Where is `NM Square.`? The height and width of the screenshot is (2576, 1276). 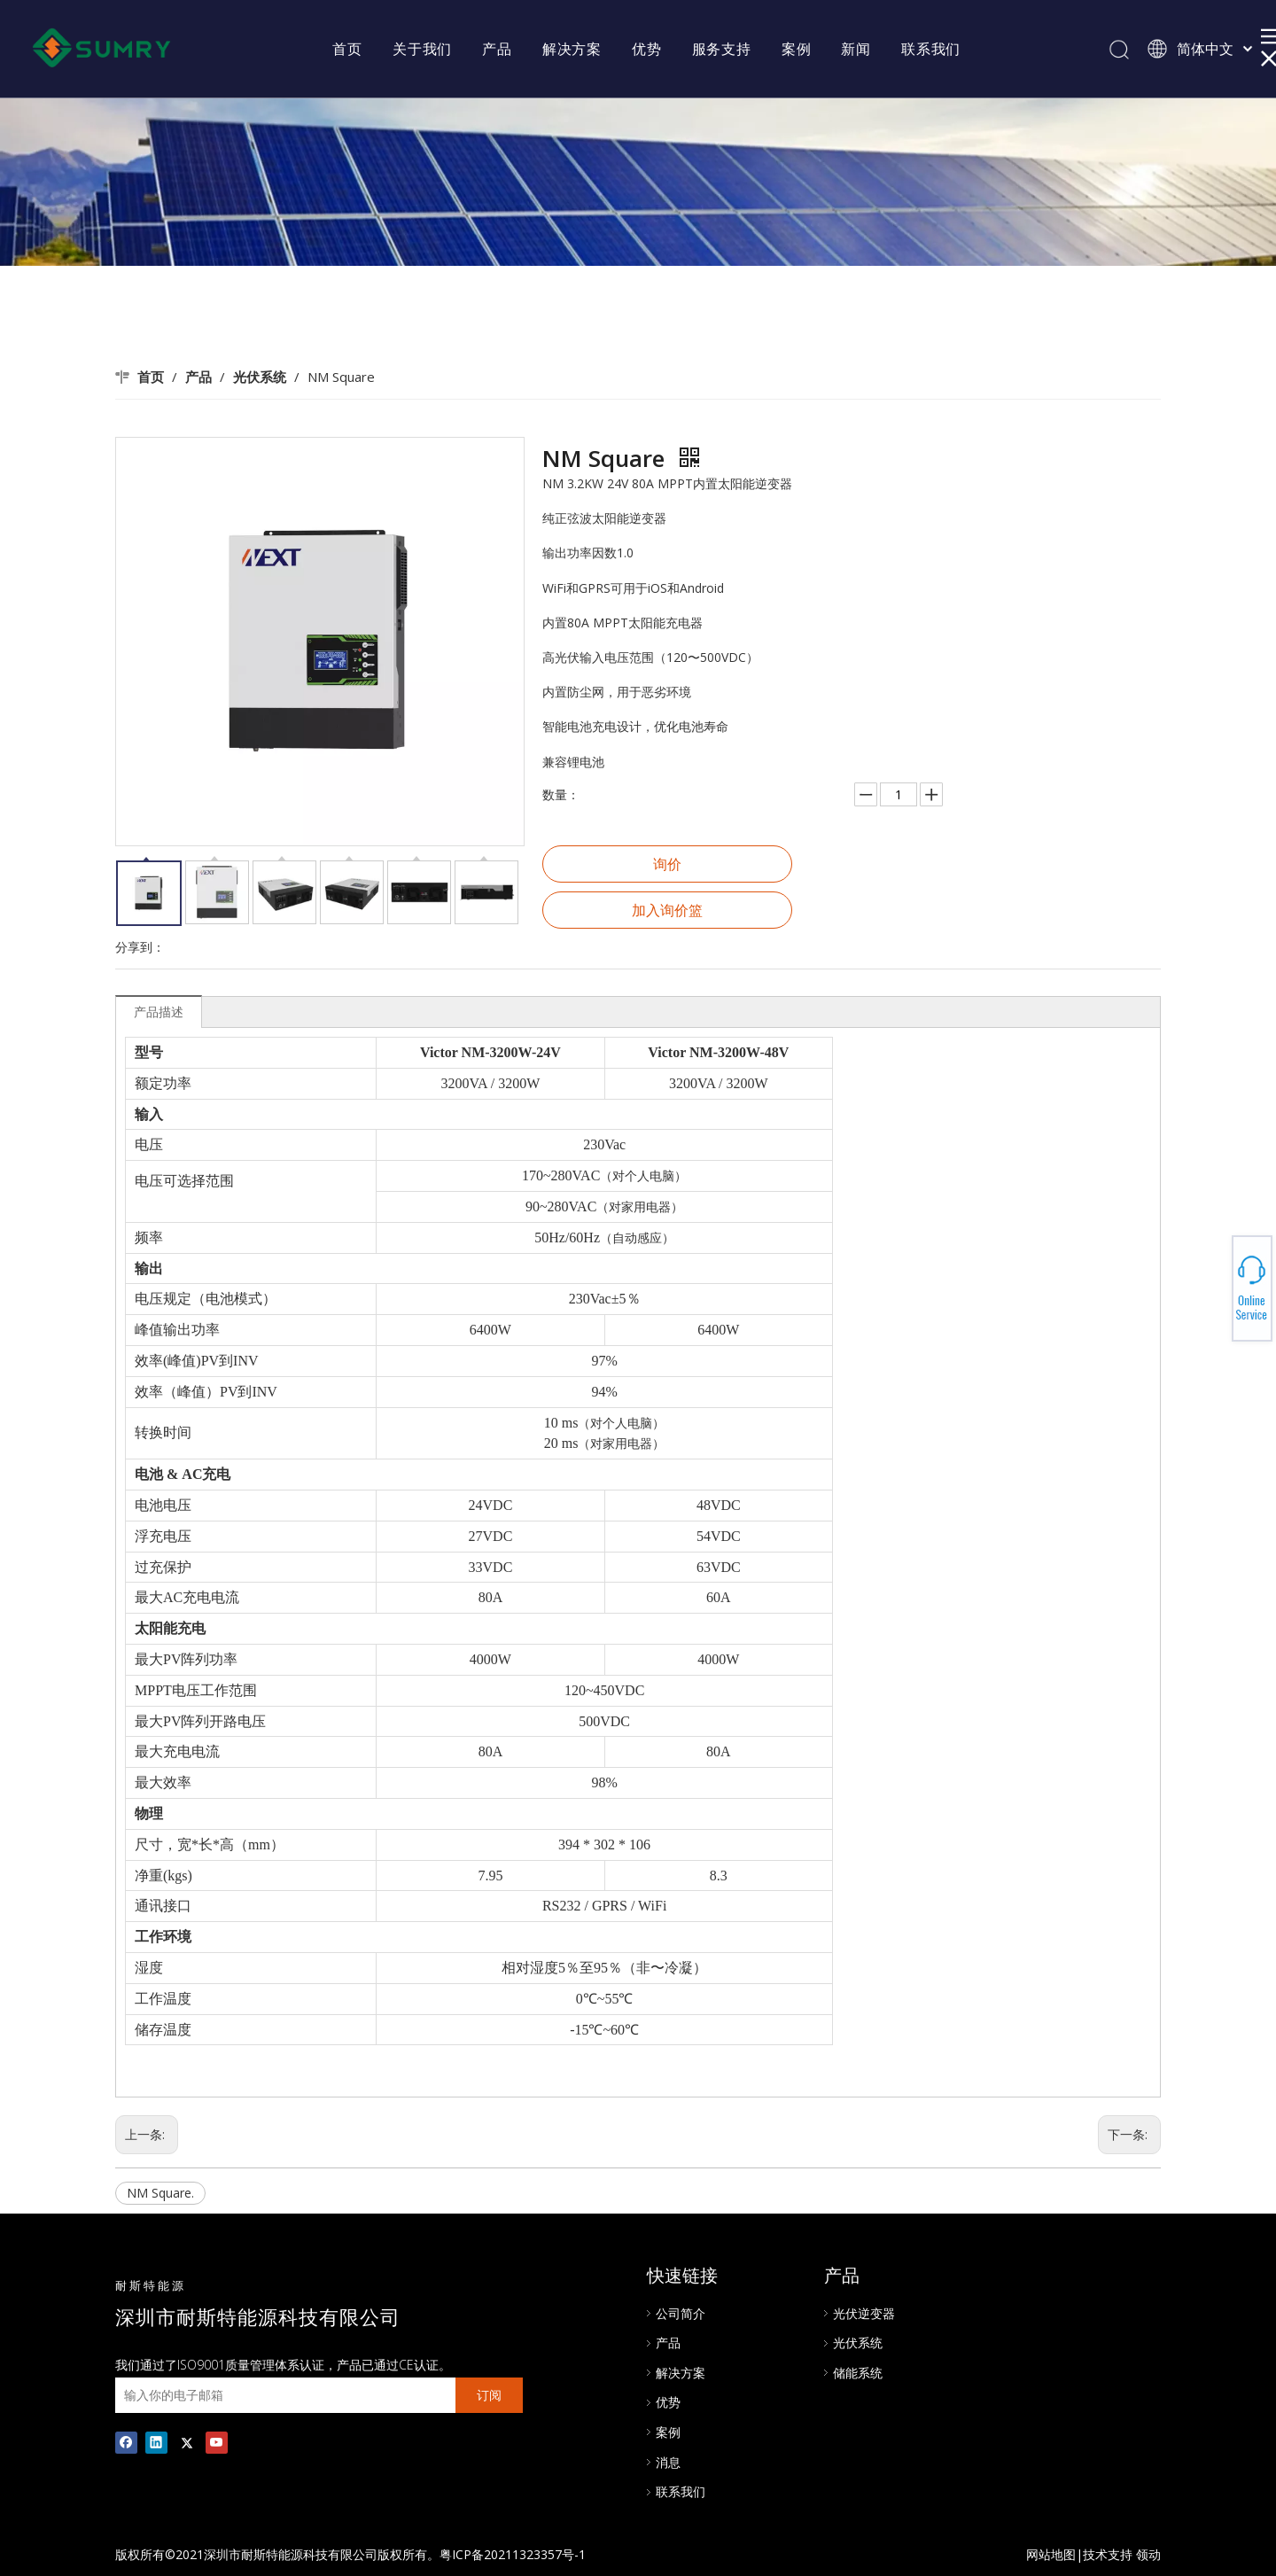 NM Square. is located at coordinates (160, 2192).